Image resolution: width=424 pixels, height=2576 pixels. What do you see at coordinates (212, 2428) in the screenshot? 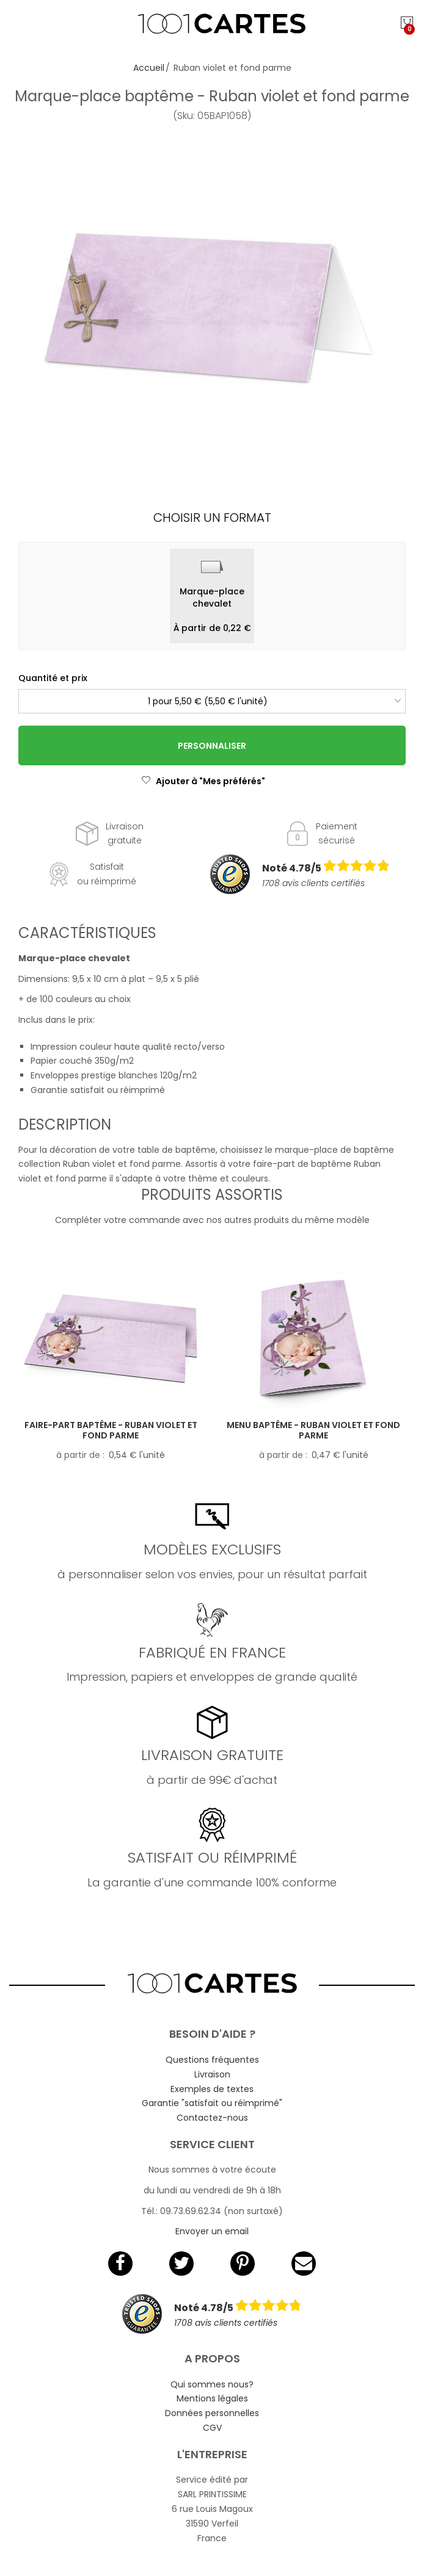
I see `CGV` at bounding box center [212, 2428].